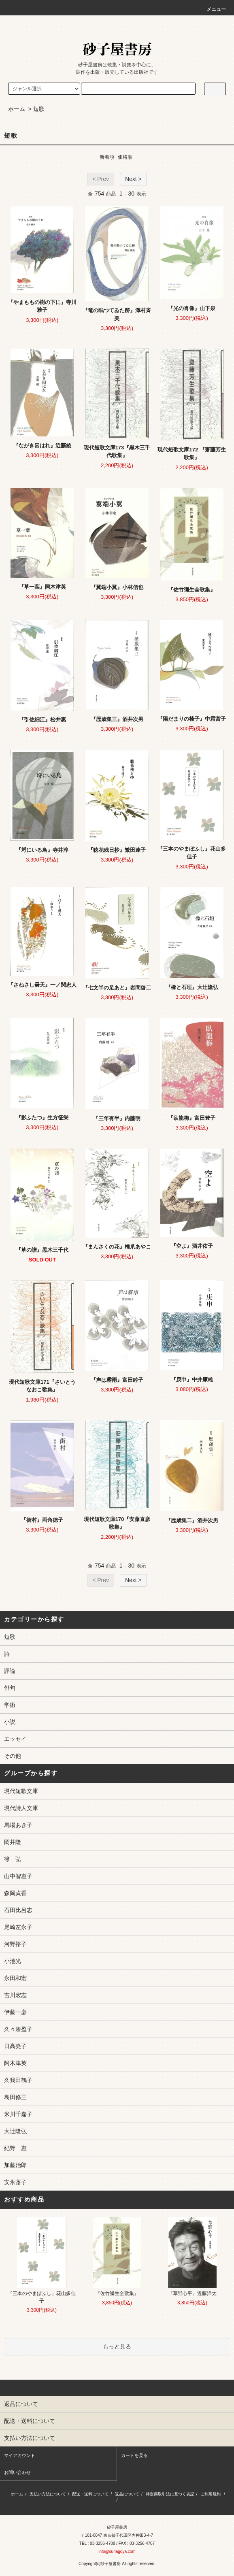  What do you see at coordinates (210, 2494) in the screenshot?
I see `ご利用規約` at bounding box center [210, 2494].